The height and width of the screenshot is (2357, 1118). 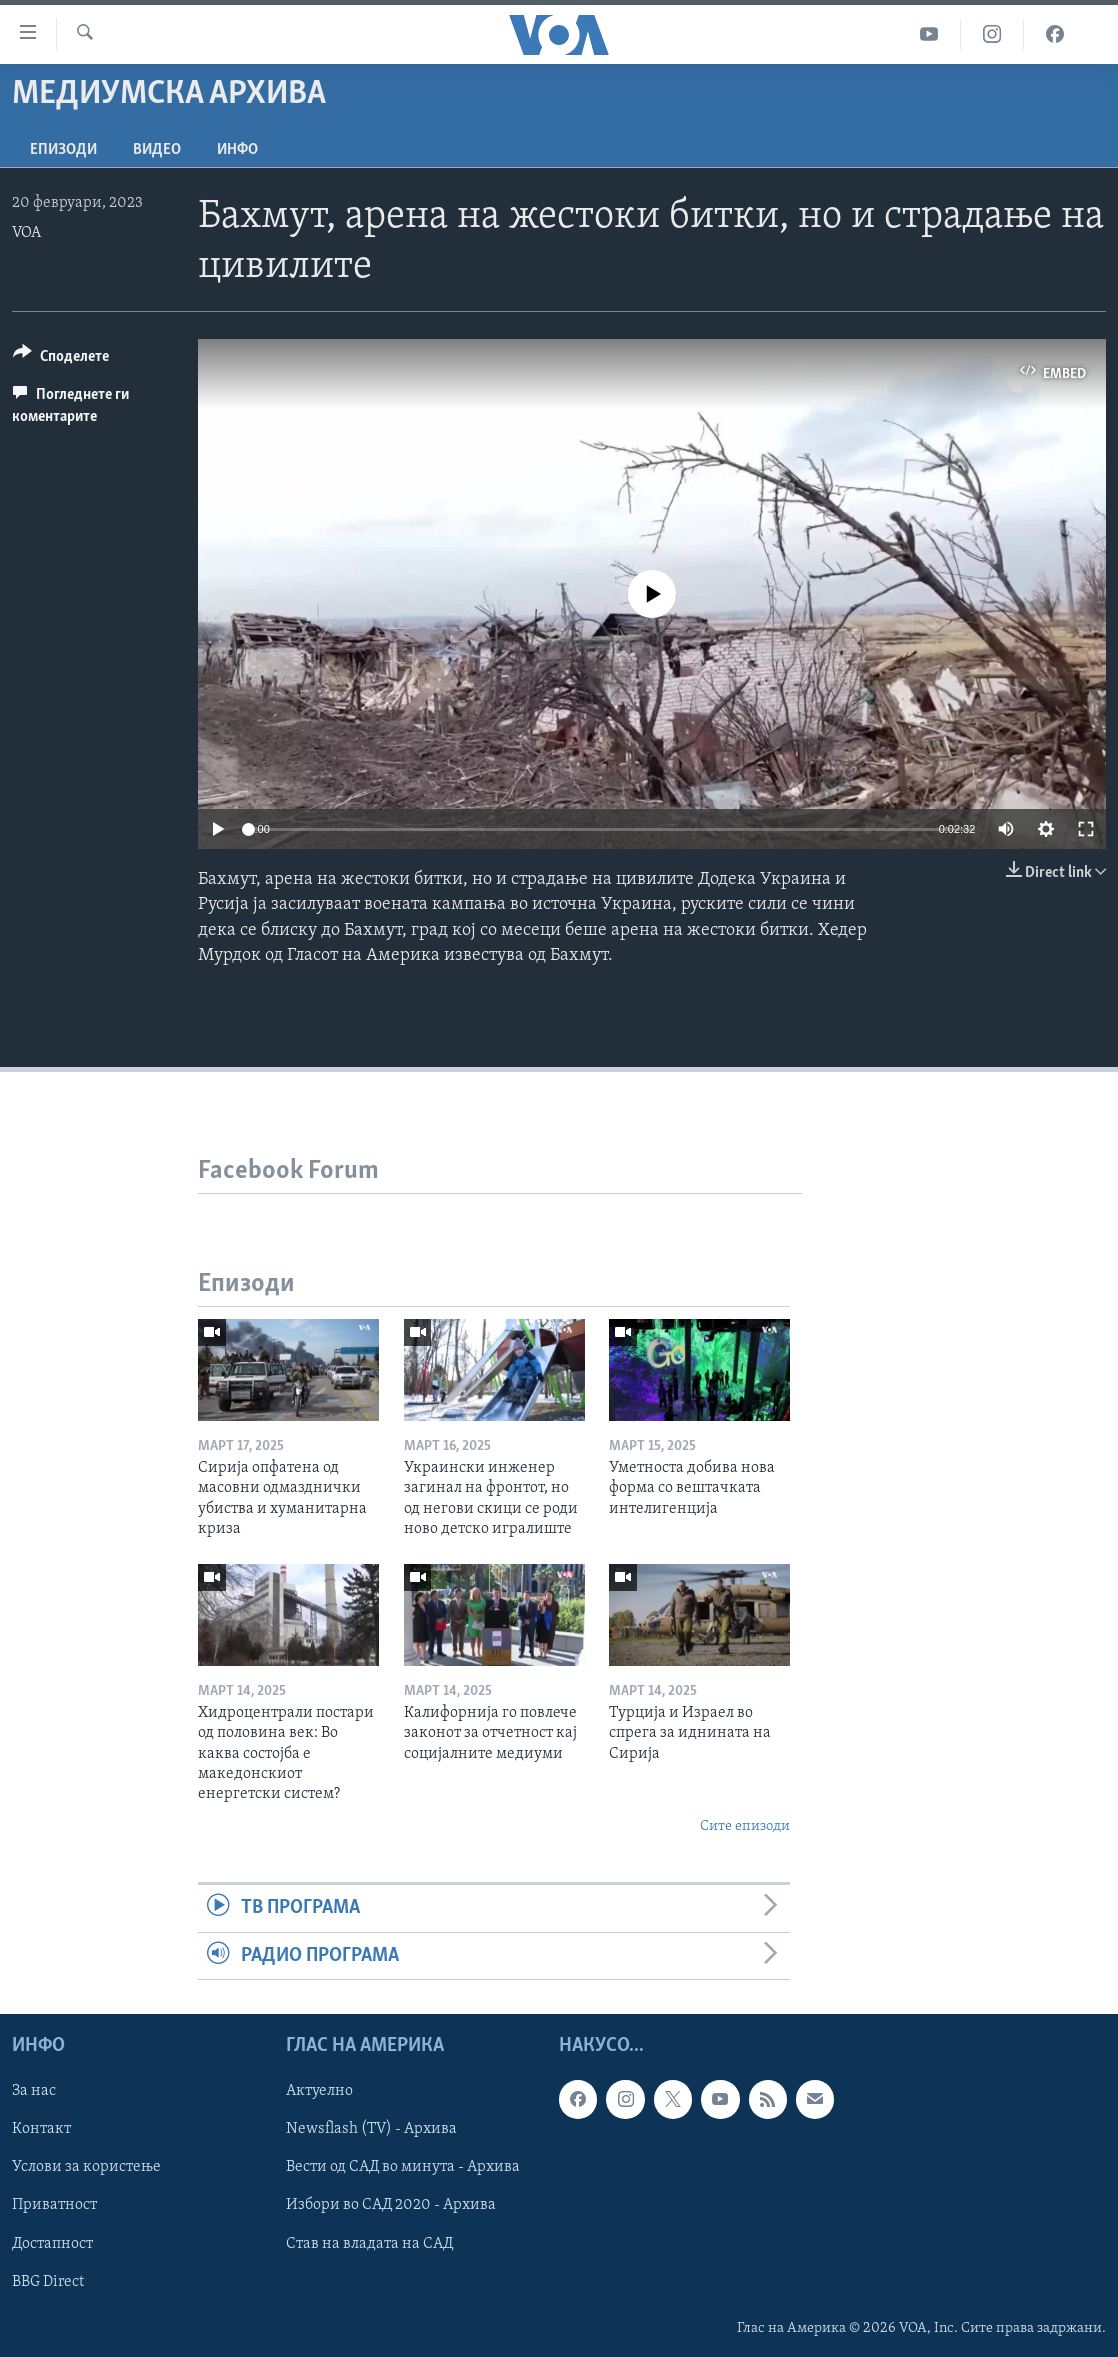 I want to click on Сите епизоди, so click(x=745, y=1826).